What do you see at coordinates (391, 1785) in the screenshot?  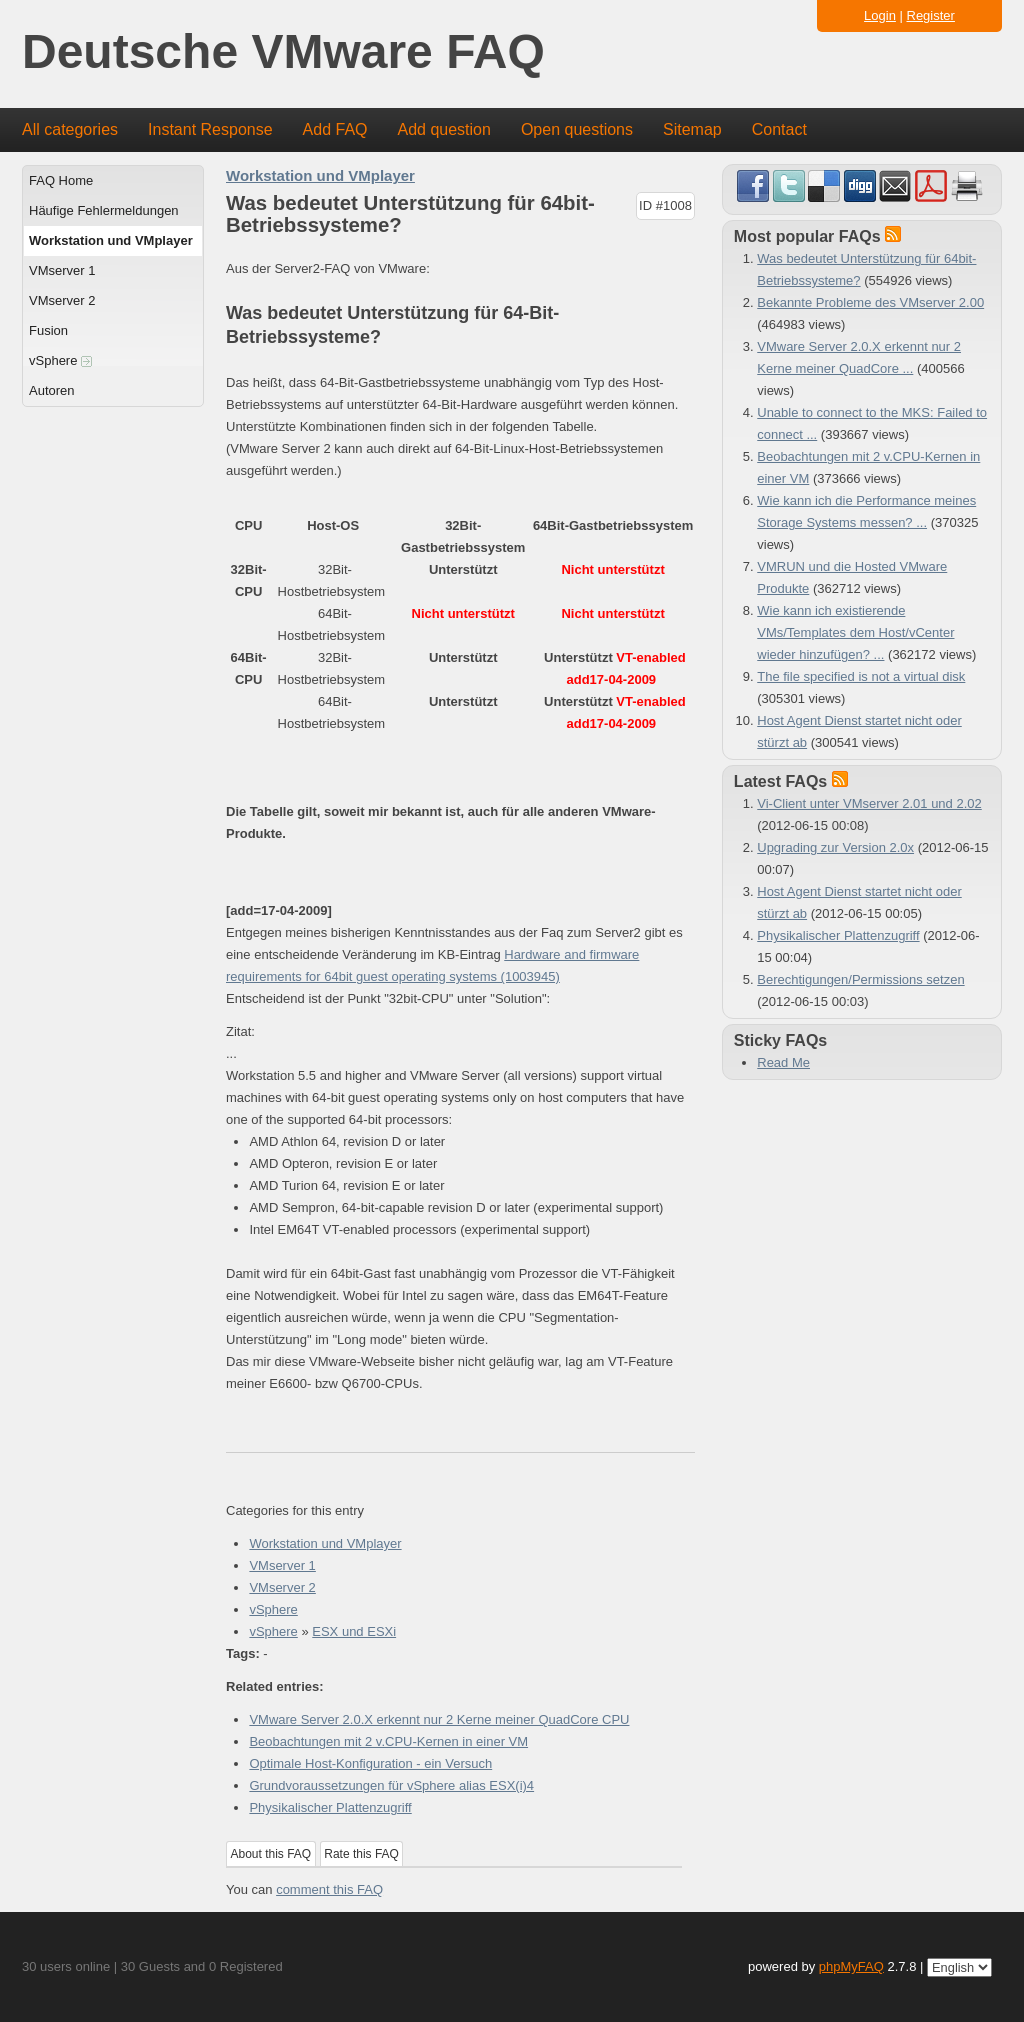 I see `Grundvoraussetzungen für vSphere alias ESX(i)4` at bounding box center [391, 1785].